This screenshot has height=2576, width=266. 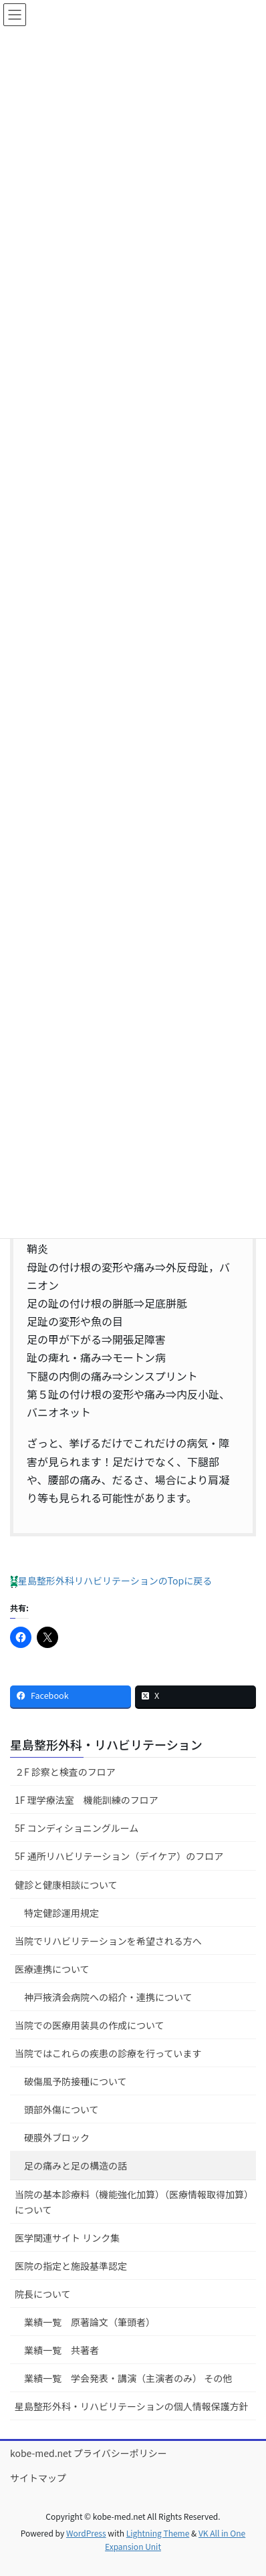 What do you see at coordinates (89, 2025) in the screenshot?
I see `当院での医療用装具の作成について` at bounding box center [89, 2025].